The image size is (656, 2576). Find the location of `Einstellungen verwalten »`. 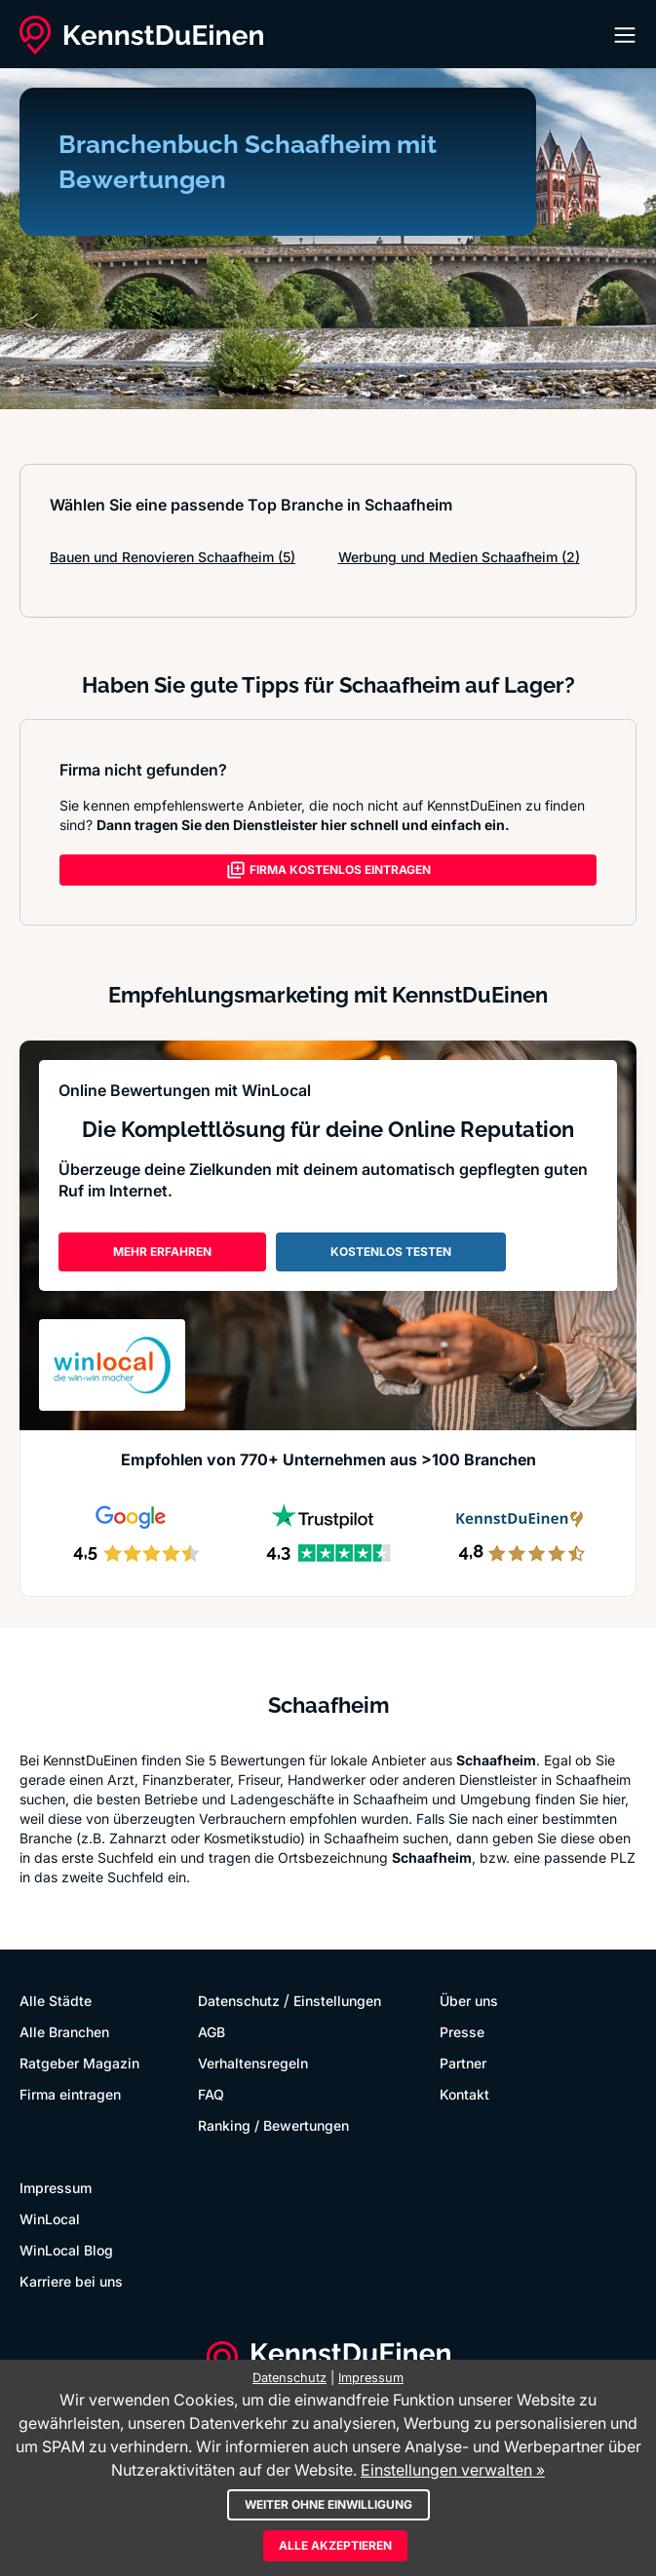

Einstellungen verwalten » is located at coordinates (453, 2470).